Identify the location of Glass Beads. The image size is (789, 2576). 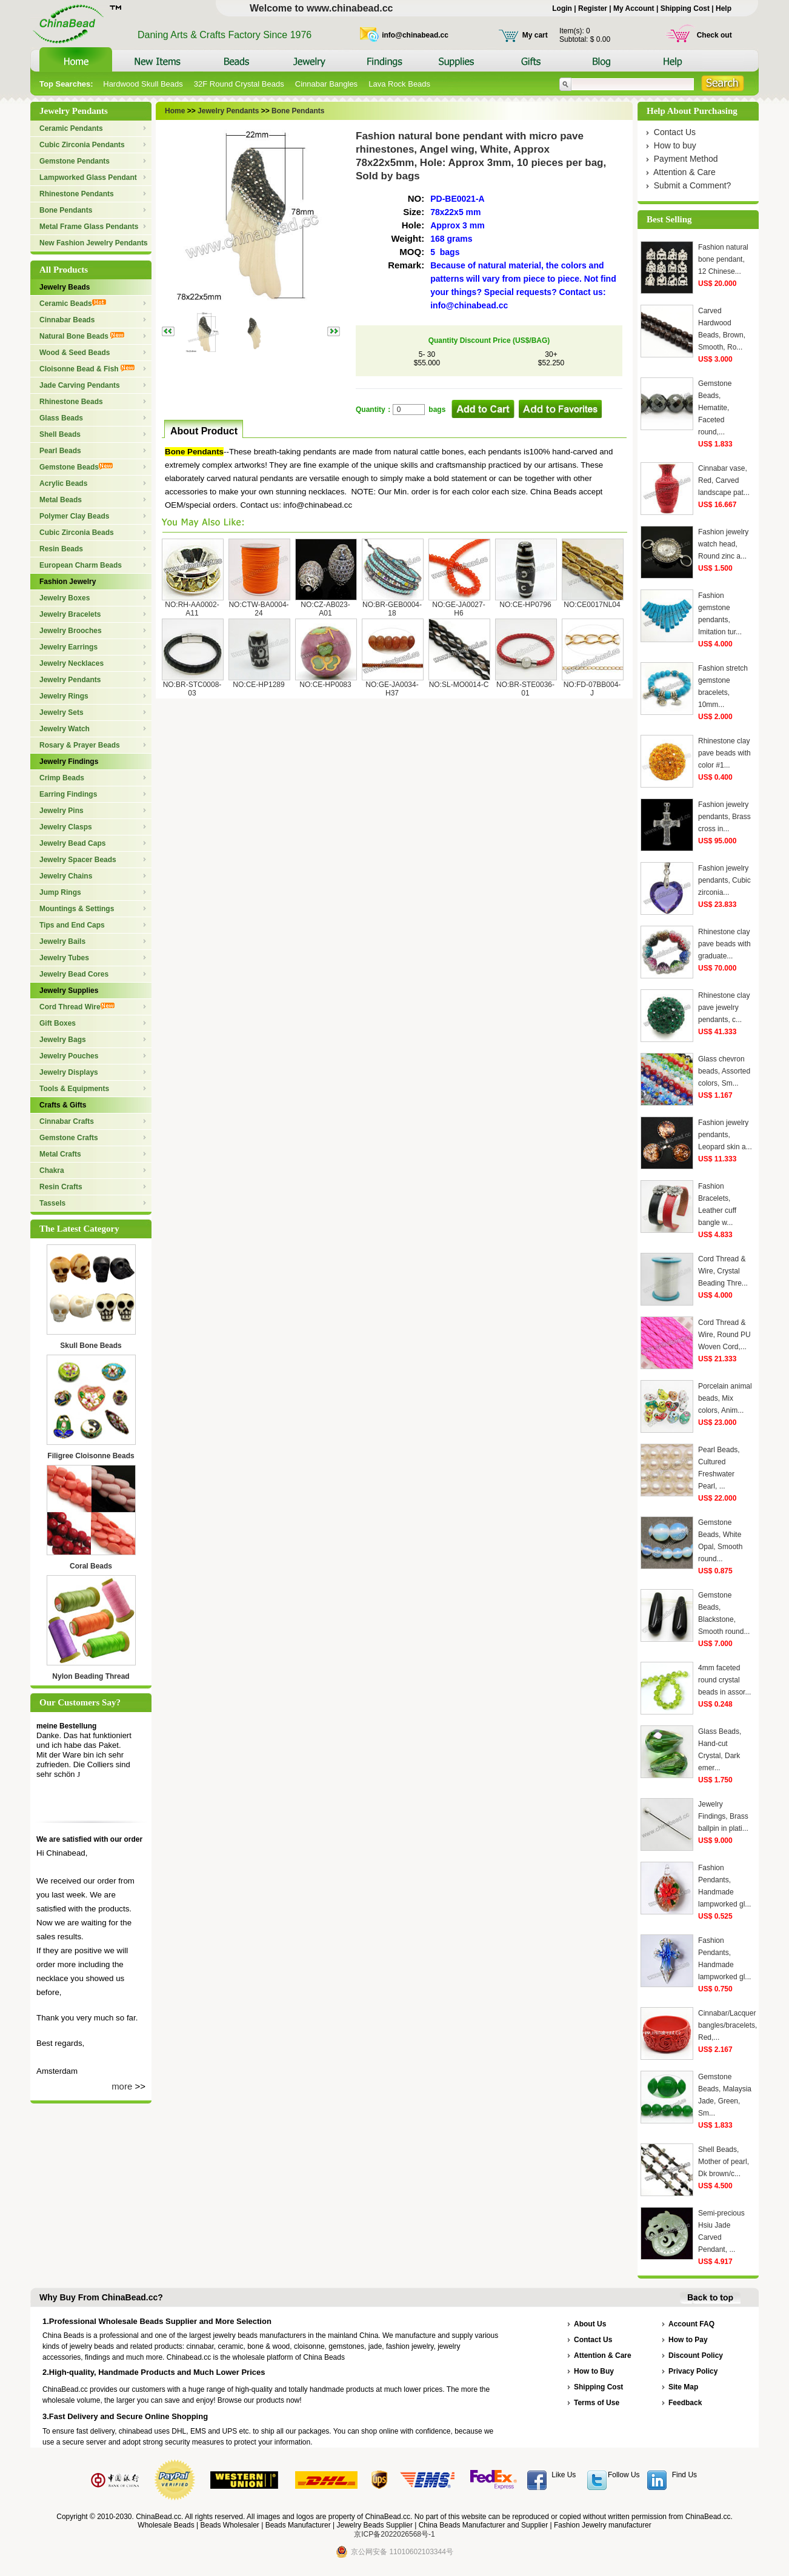
(61, 418).